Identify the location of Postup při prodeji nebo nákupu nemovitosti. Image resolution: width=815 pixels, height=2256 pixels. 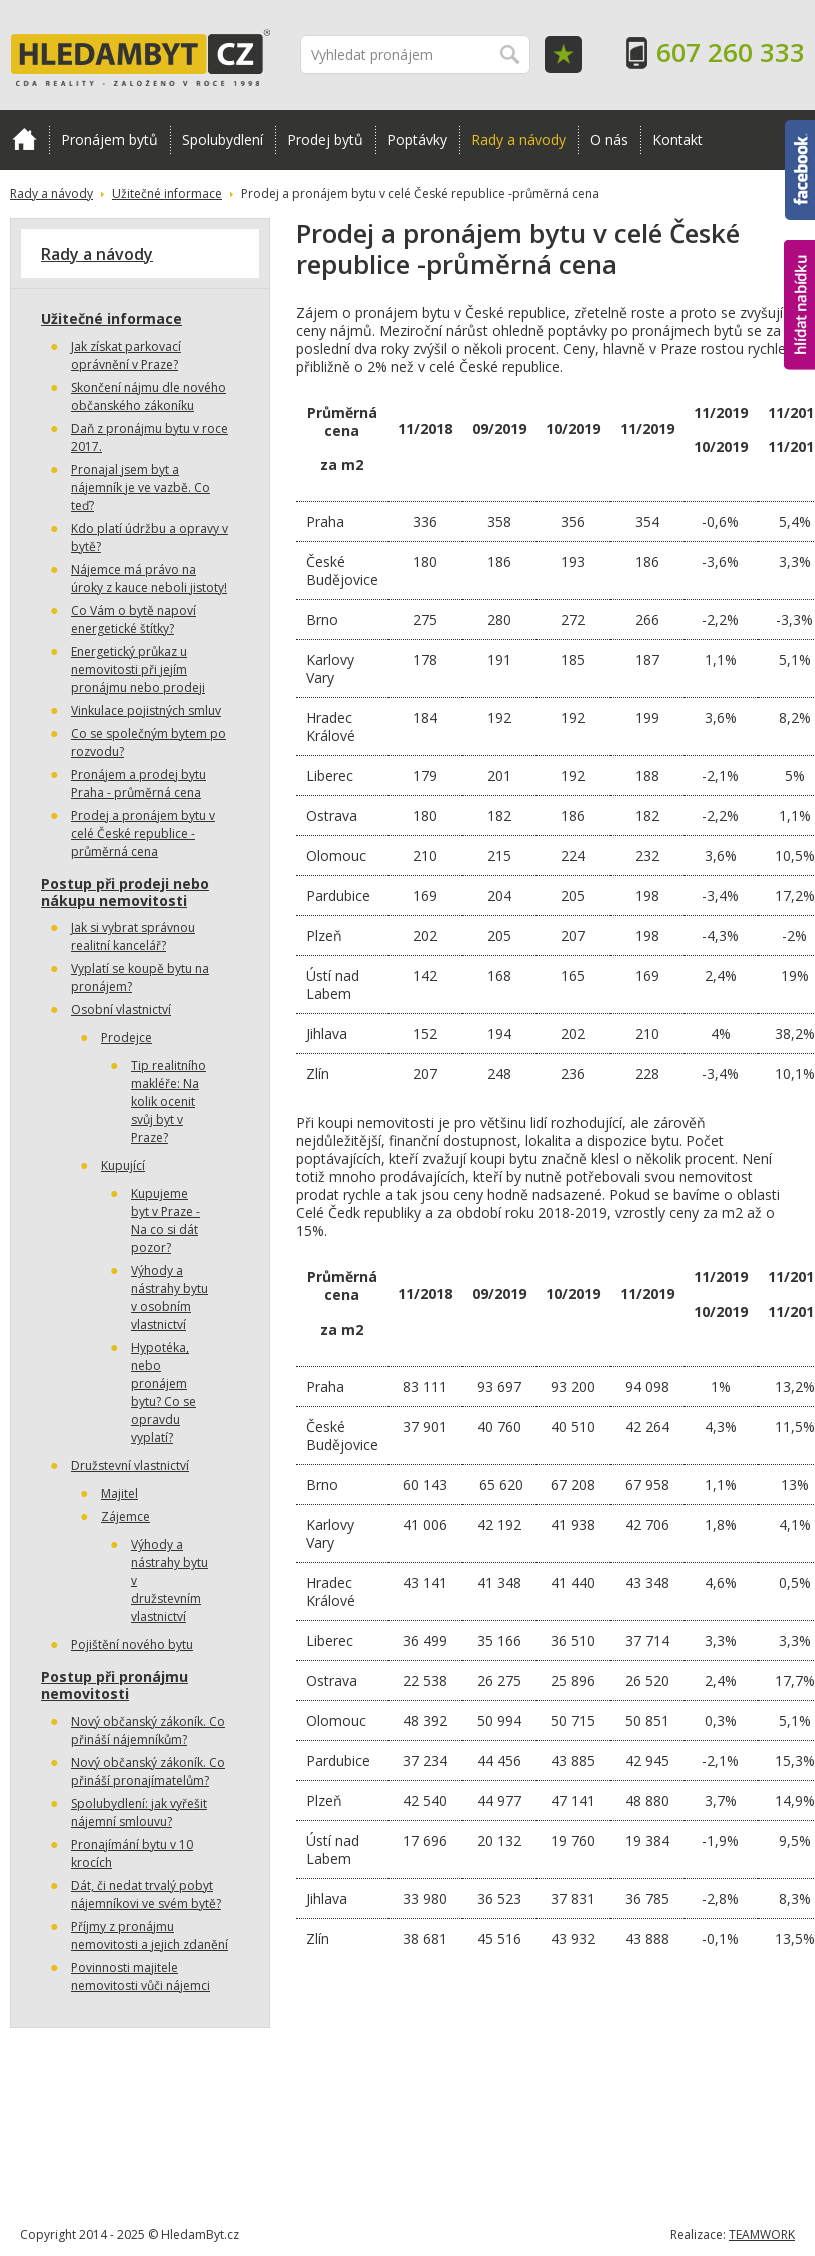
(125, 892).